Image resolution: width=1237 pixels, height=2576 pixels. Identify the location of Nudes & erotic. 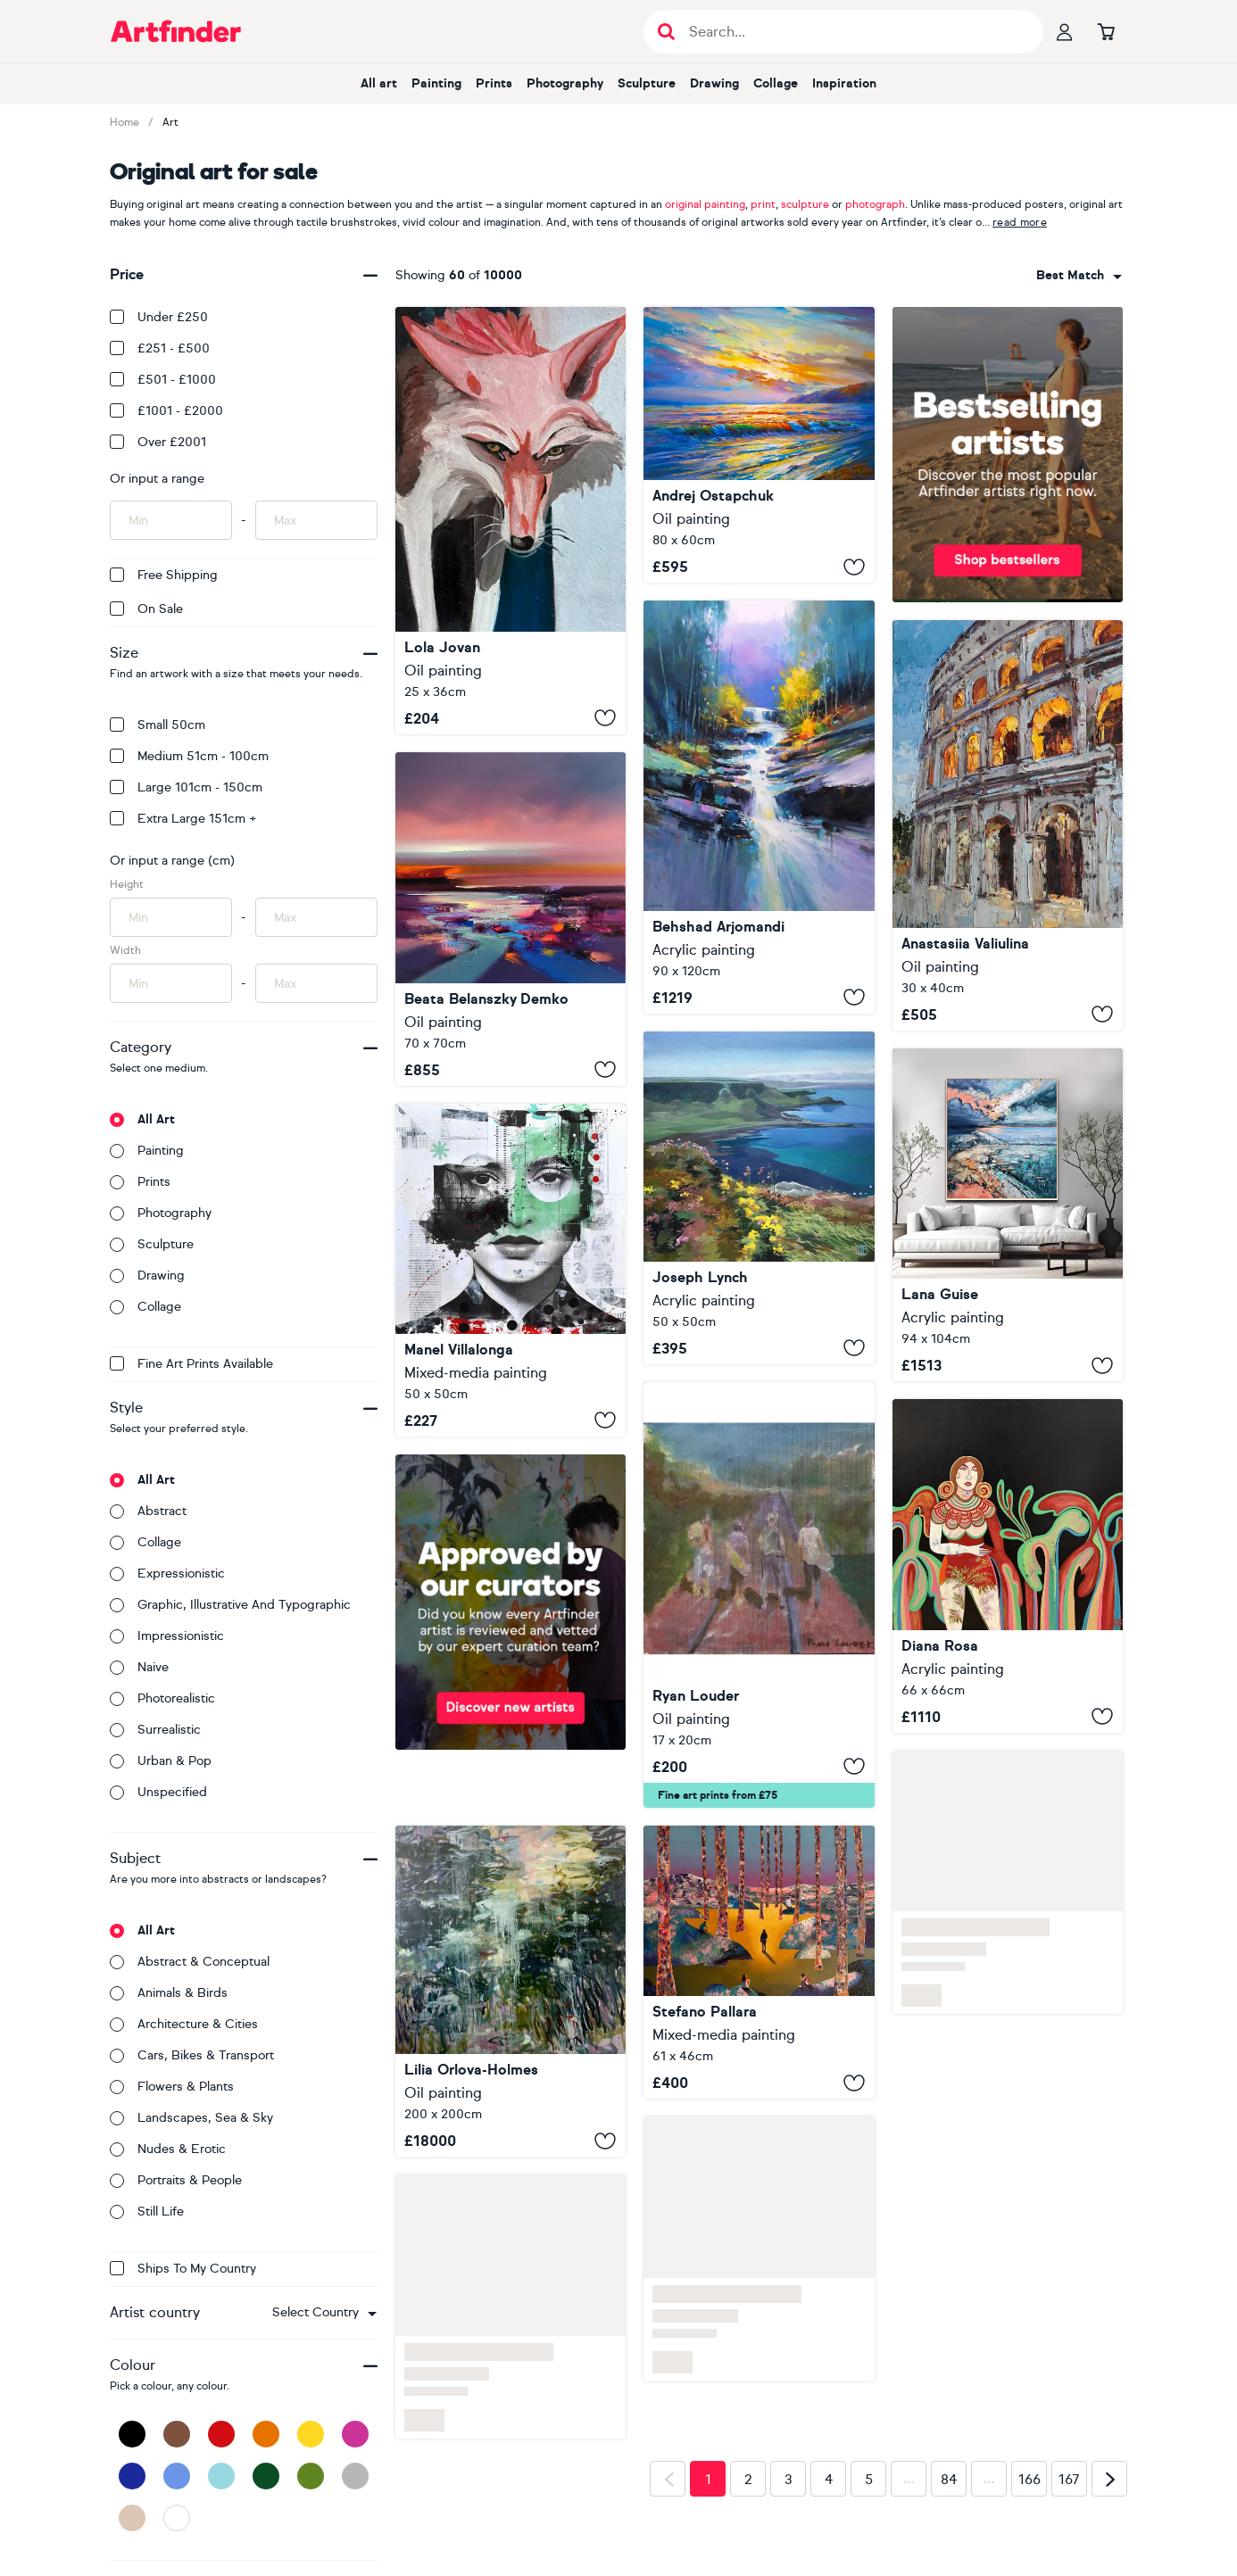
(168, 2149).